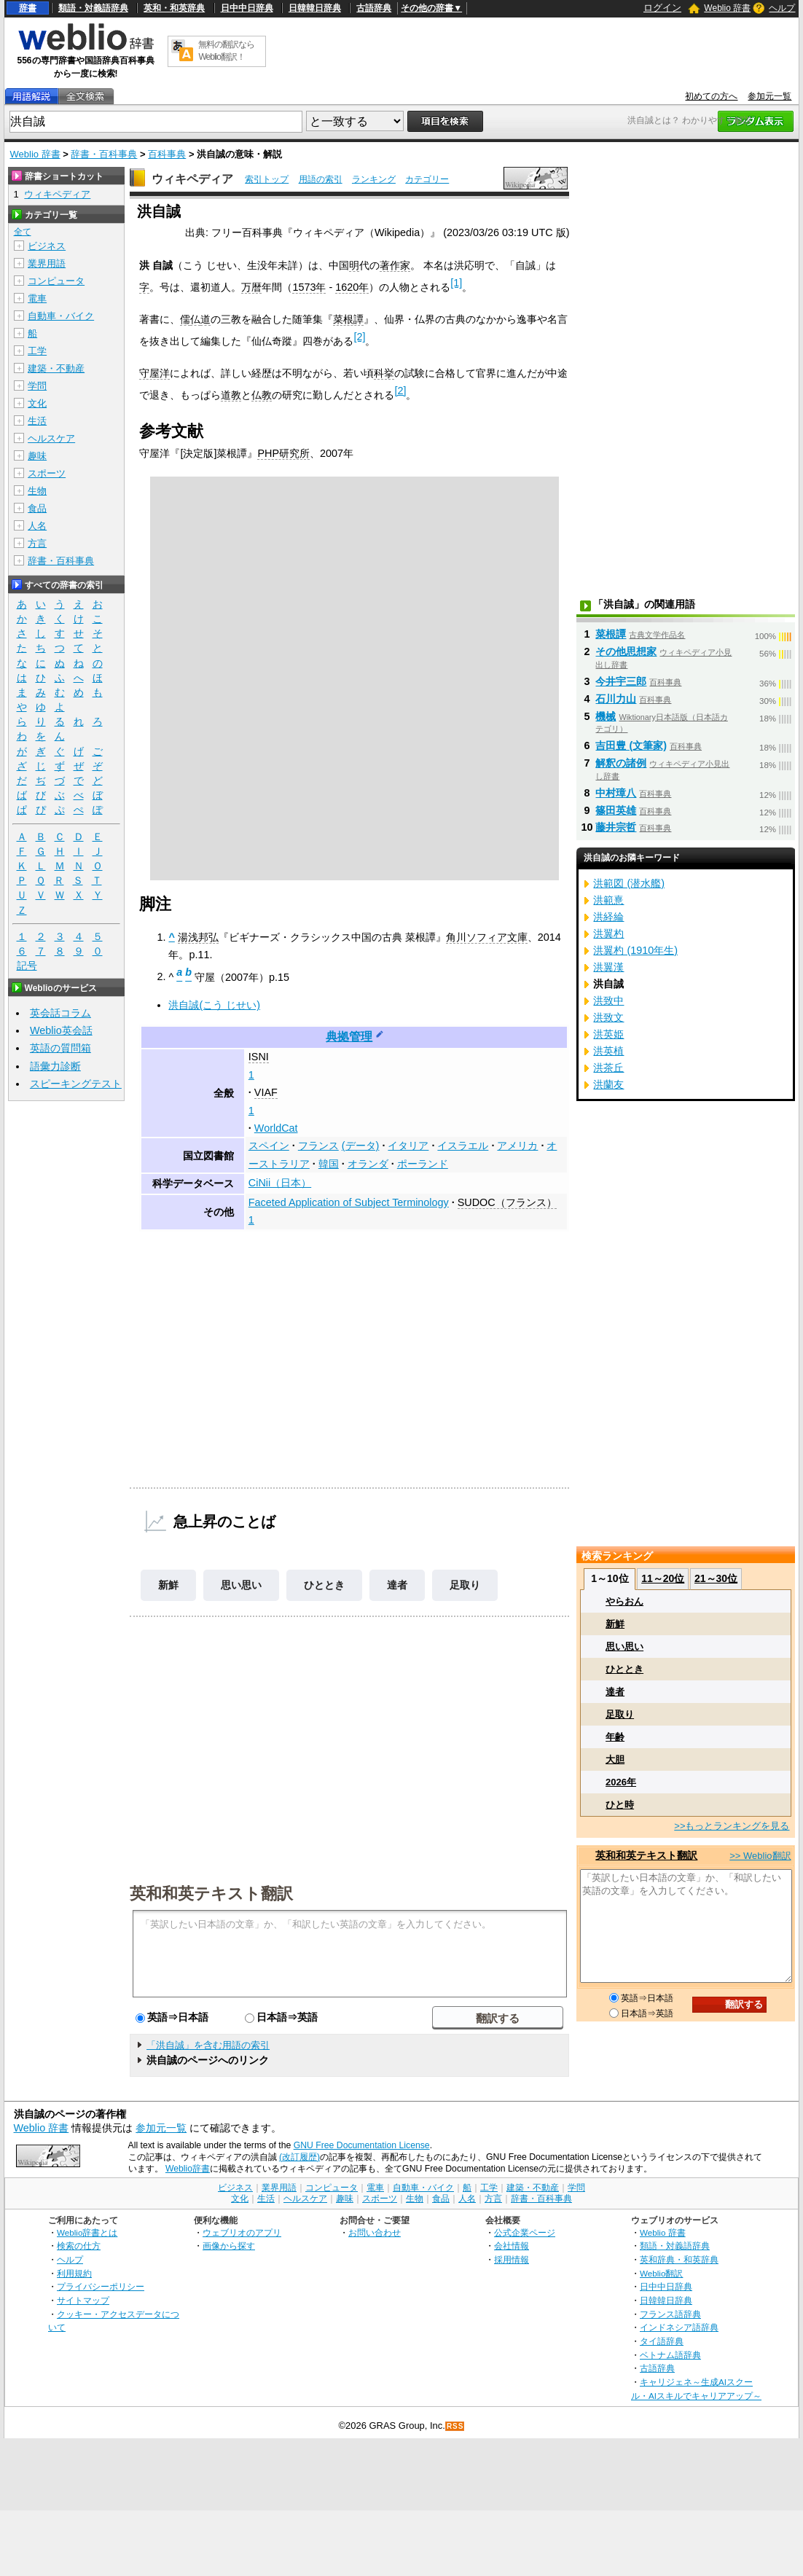 This screenshot has height=2576, width=803. What do you see at coordinates (242, 2232) in the screenshot?
I see `ウェブリオのアプリ` at bounding box center [242, 2232].